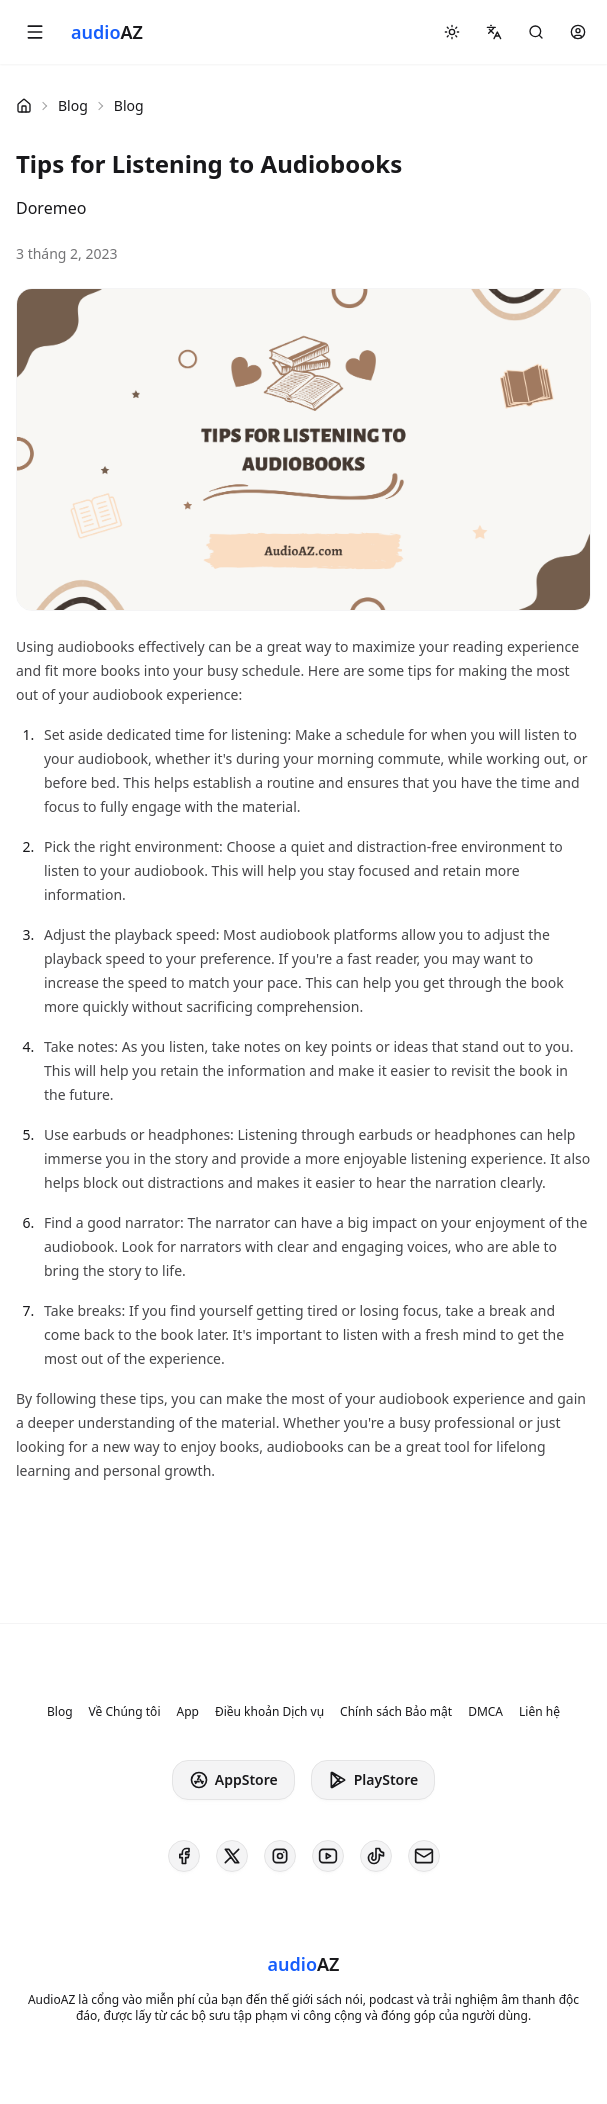  I want to click on AppStore, so click(233, 1780).